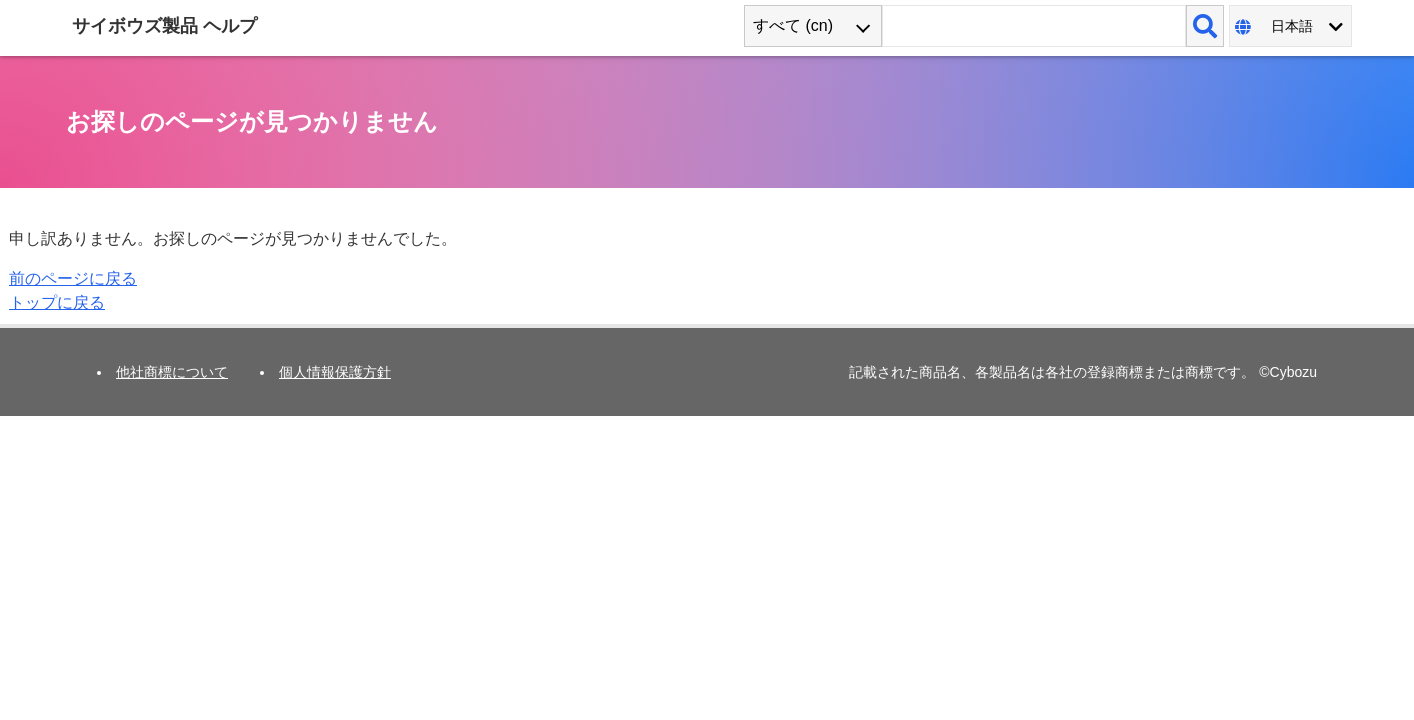  Describe the element at coordinates (57, 302) in the screenshot. I see `トップに戻る` at that location.